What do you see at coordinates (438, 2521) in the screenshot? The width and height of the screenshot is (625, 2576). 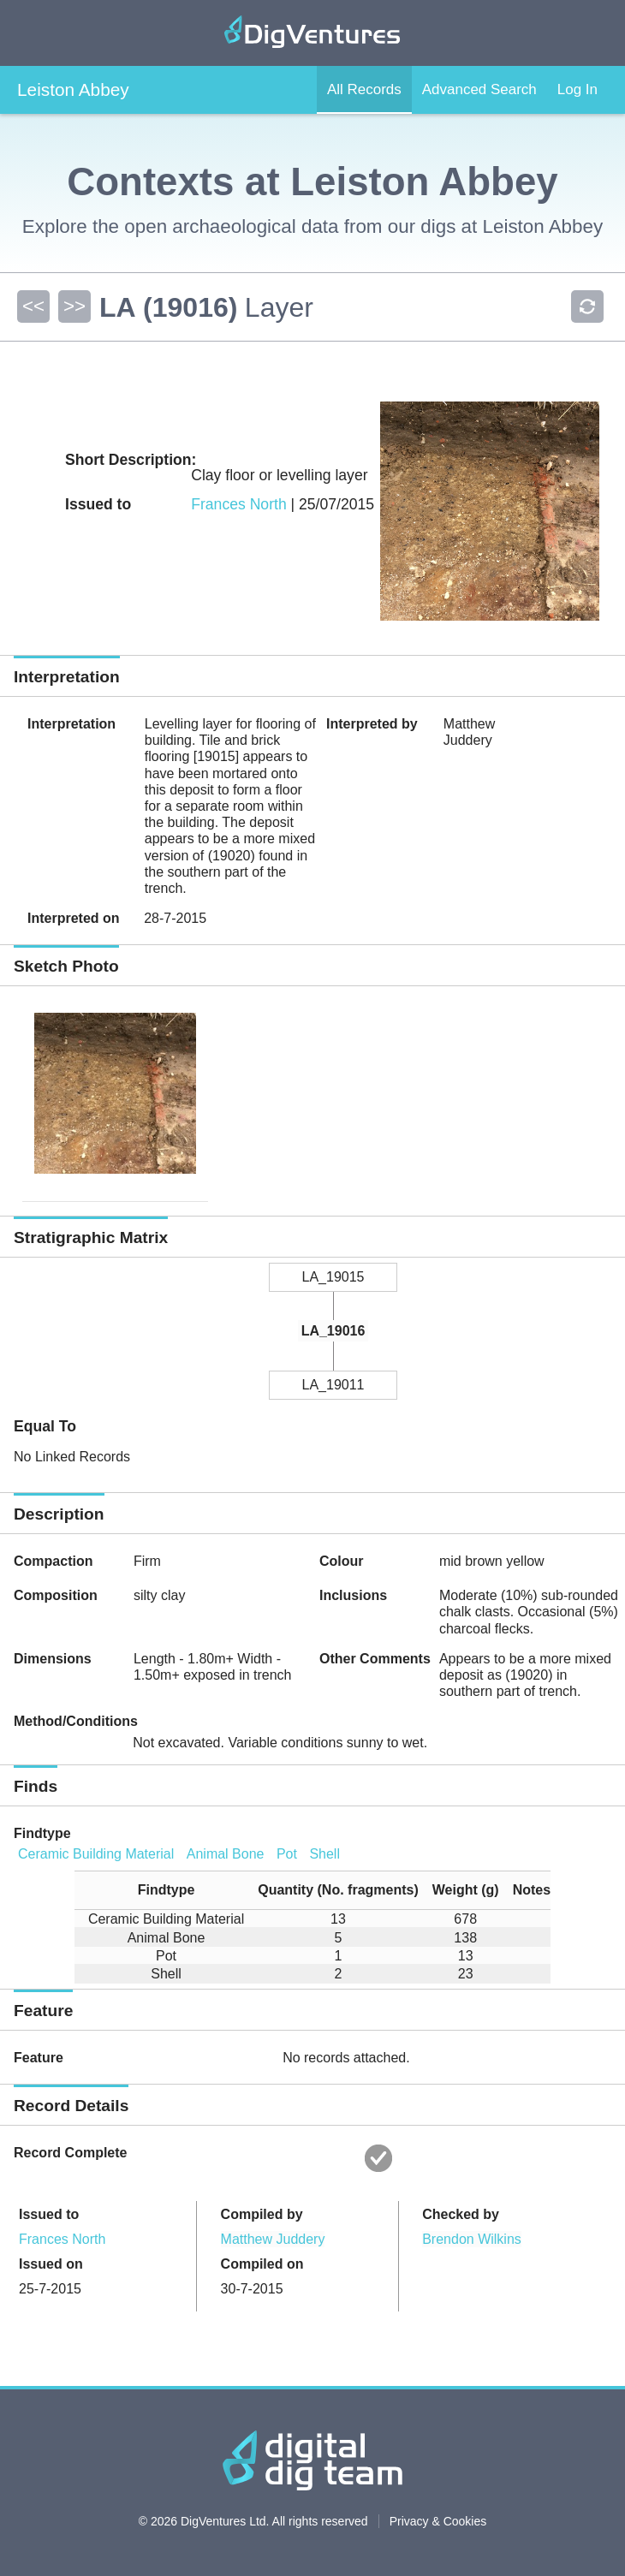 I see `Privacy & Cookies` at bounding box center [438, 2521].